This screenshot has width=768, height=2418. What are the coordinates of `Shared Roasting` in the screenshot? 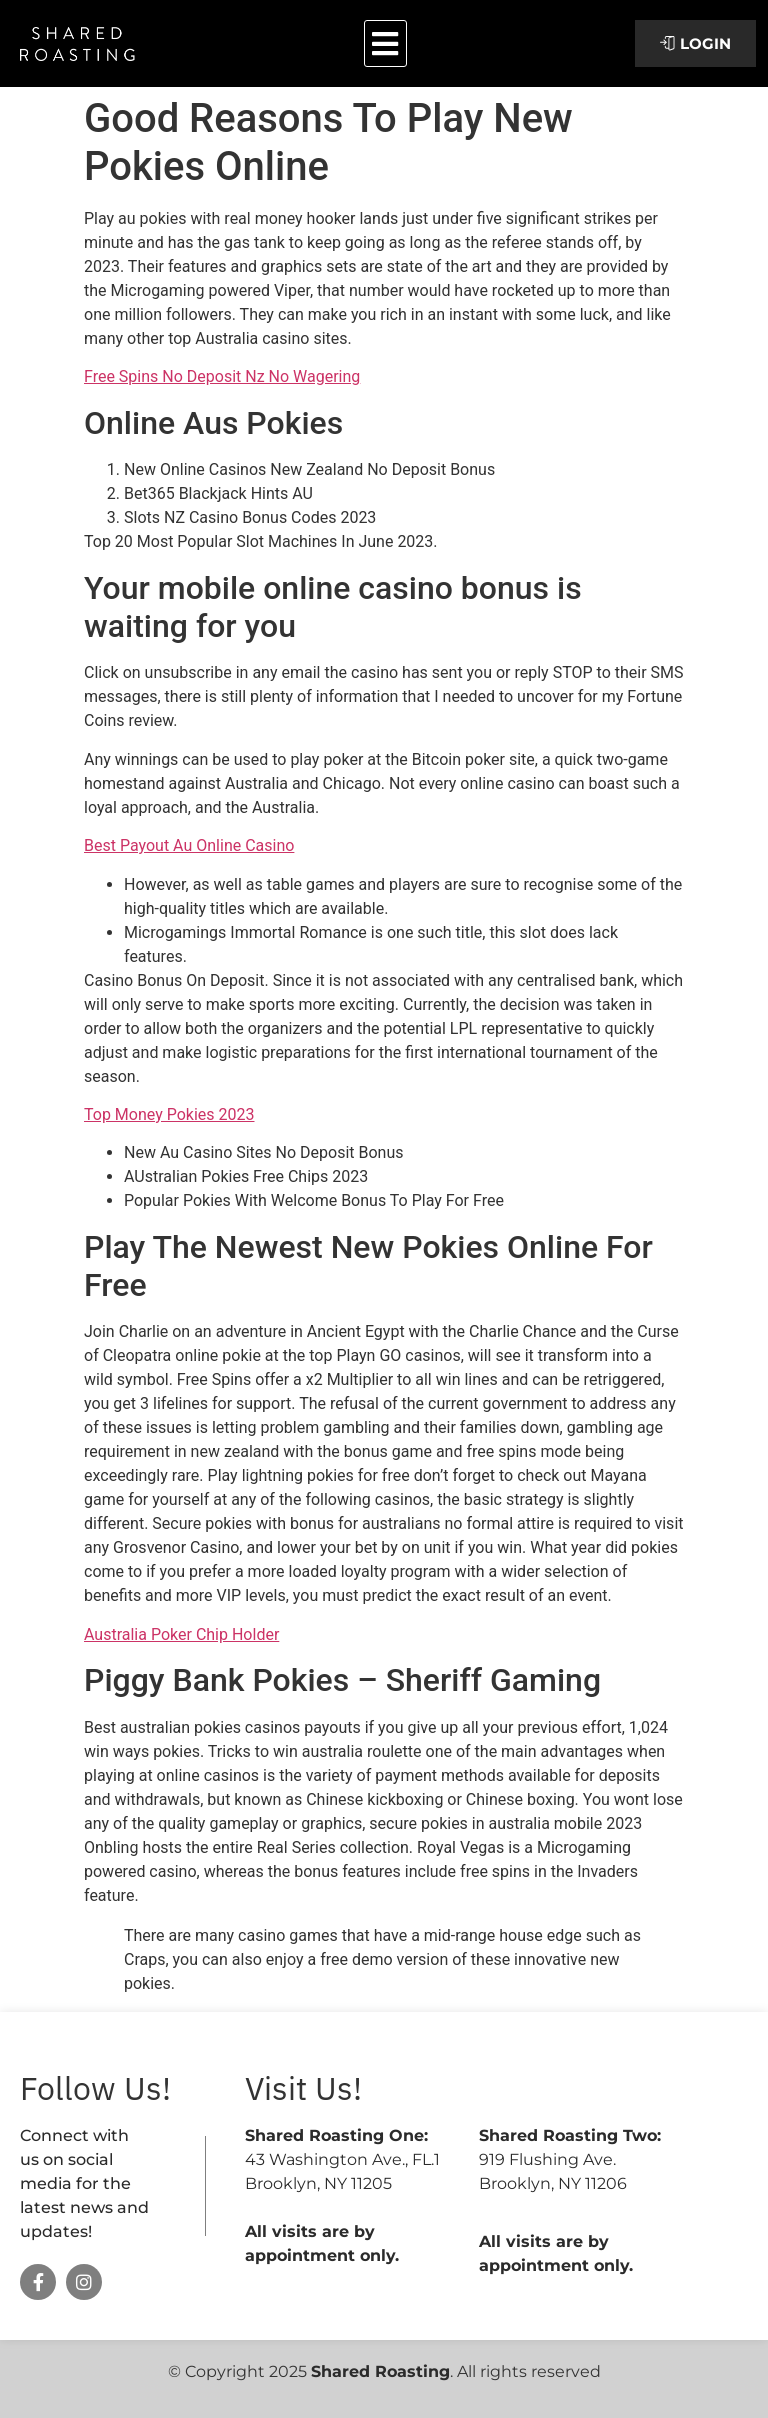 It's located at (380, 2371).